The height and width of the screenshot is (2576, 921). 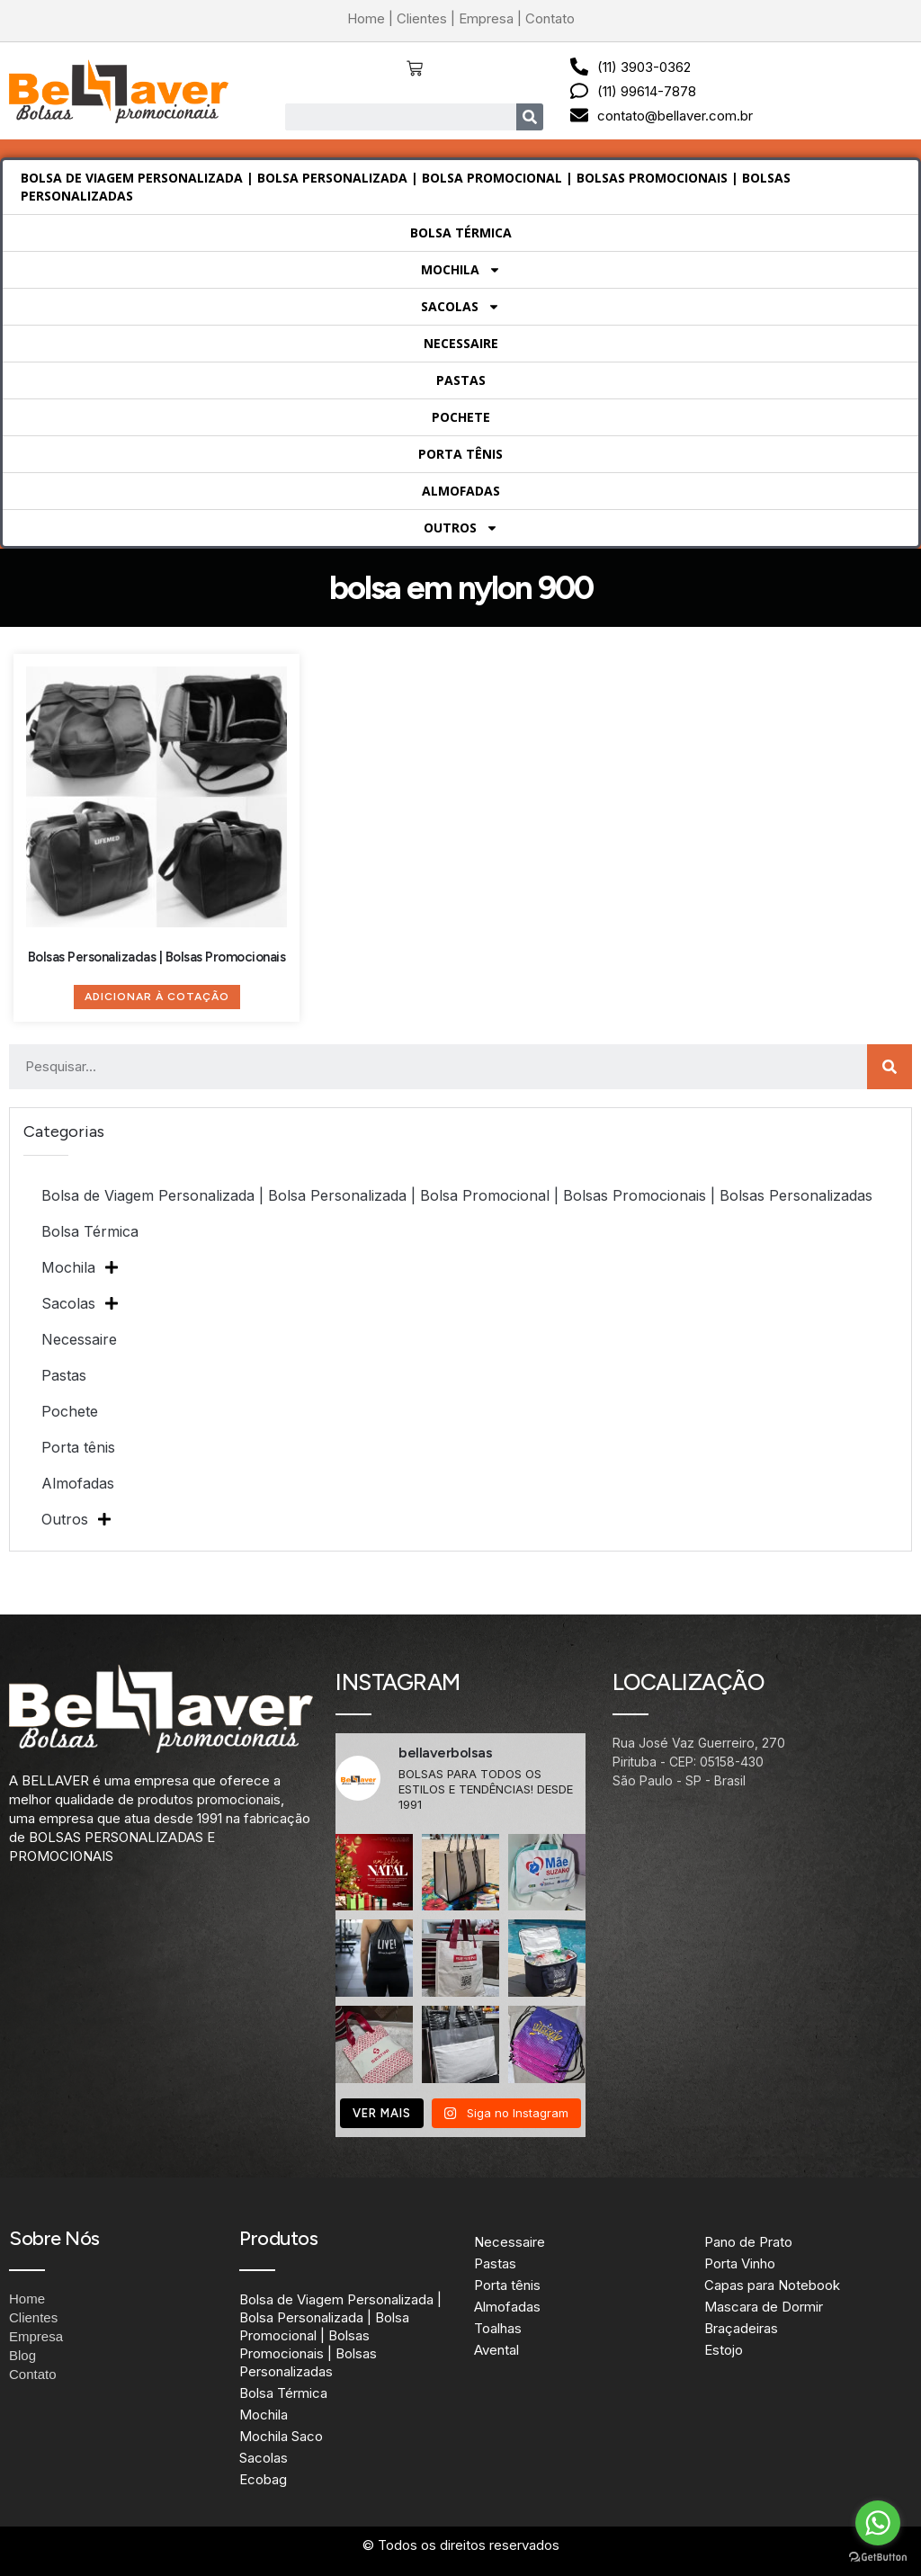 I want to click on Almofadas, so click(x=461, y=490).